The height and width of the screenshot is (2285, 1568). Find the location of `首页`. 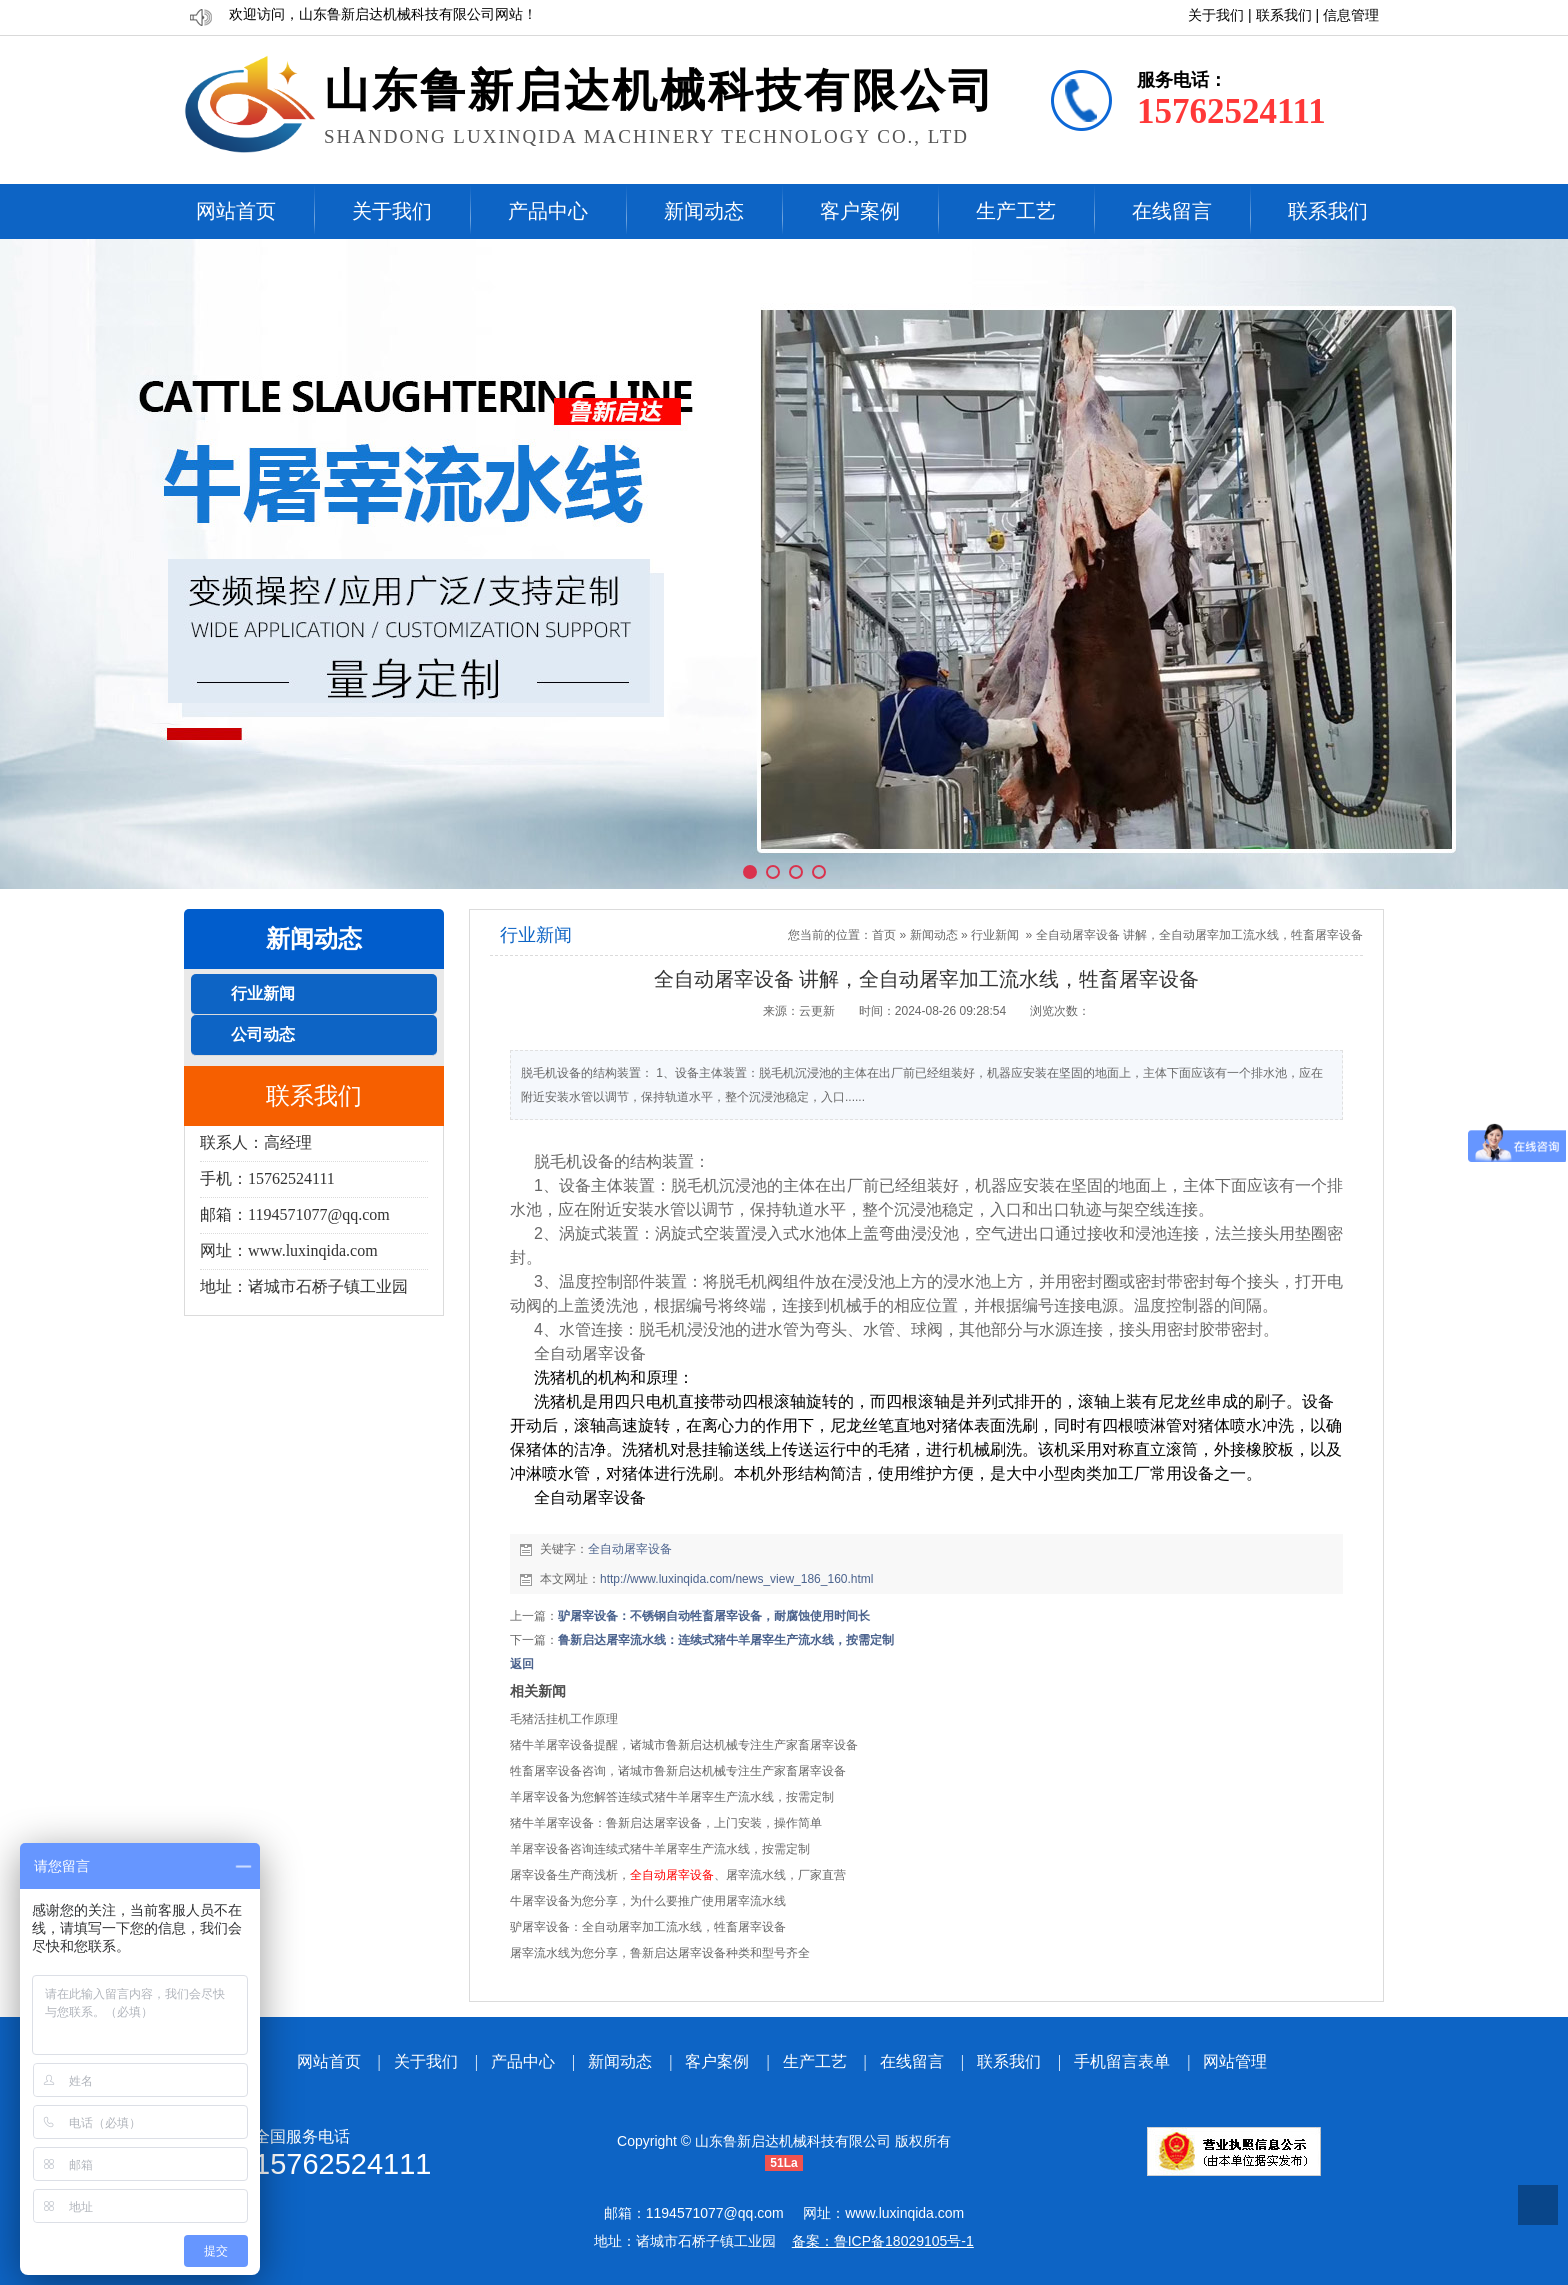

首页 is located at coordinates (884, 935).